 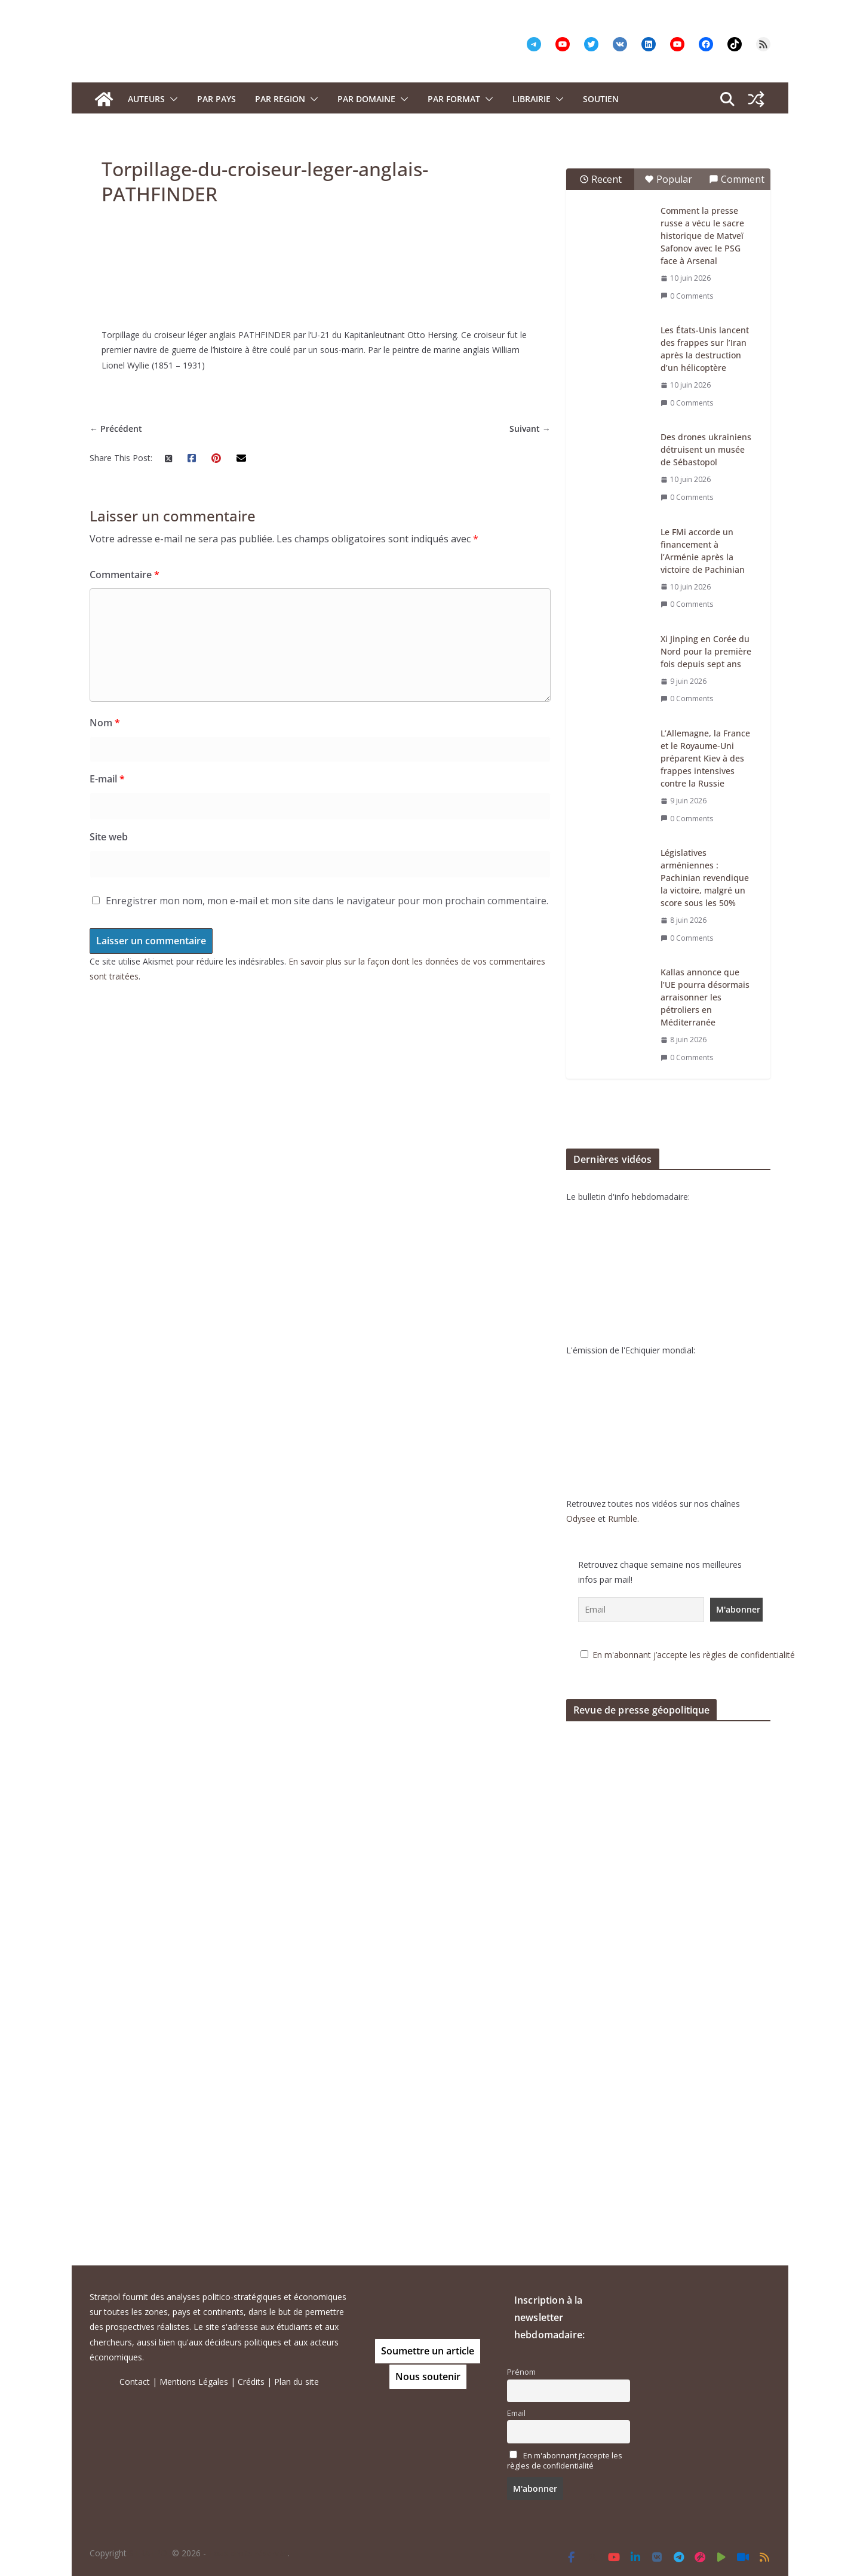 I want to click on Comment la presse russe a vécu le sacre historique de Matveï Safonov avec le PSG face à Arsenal, so click(x=718, y=235).